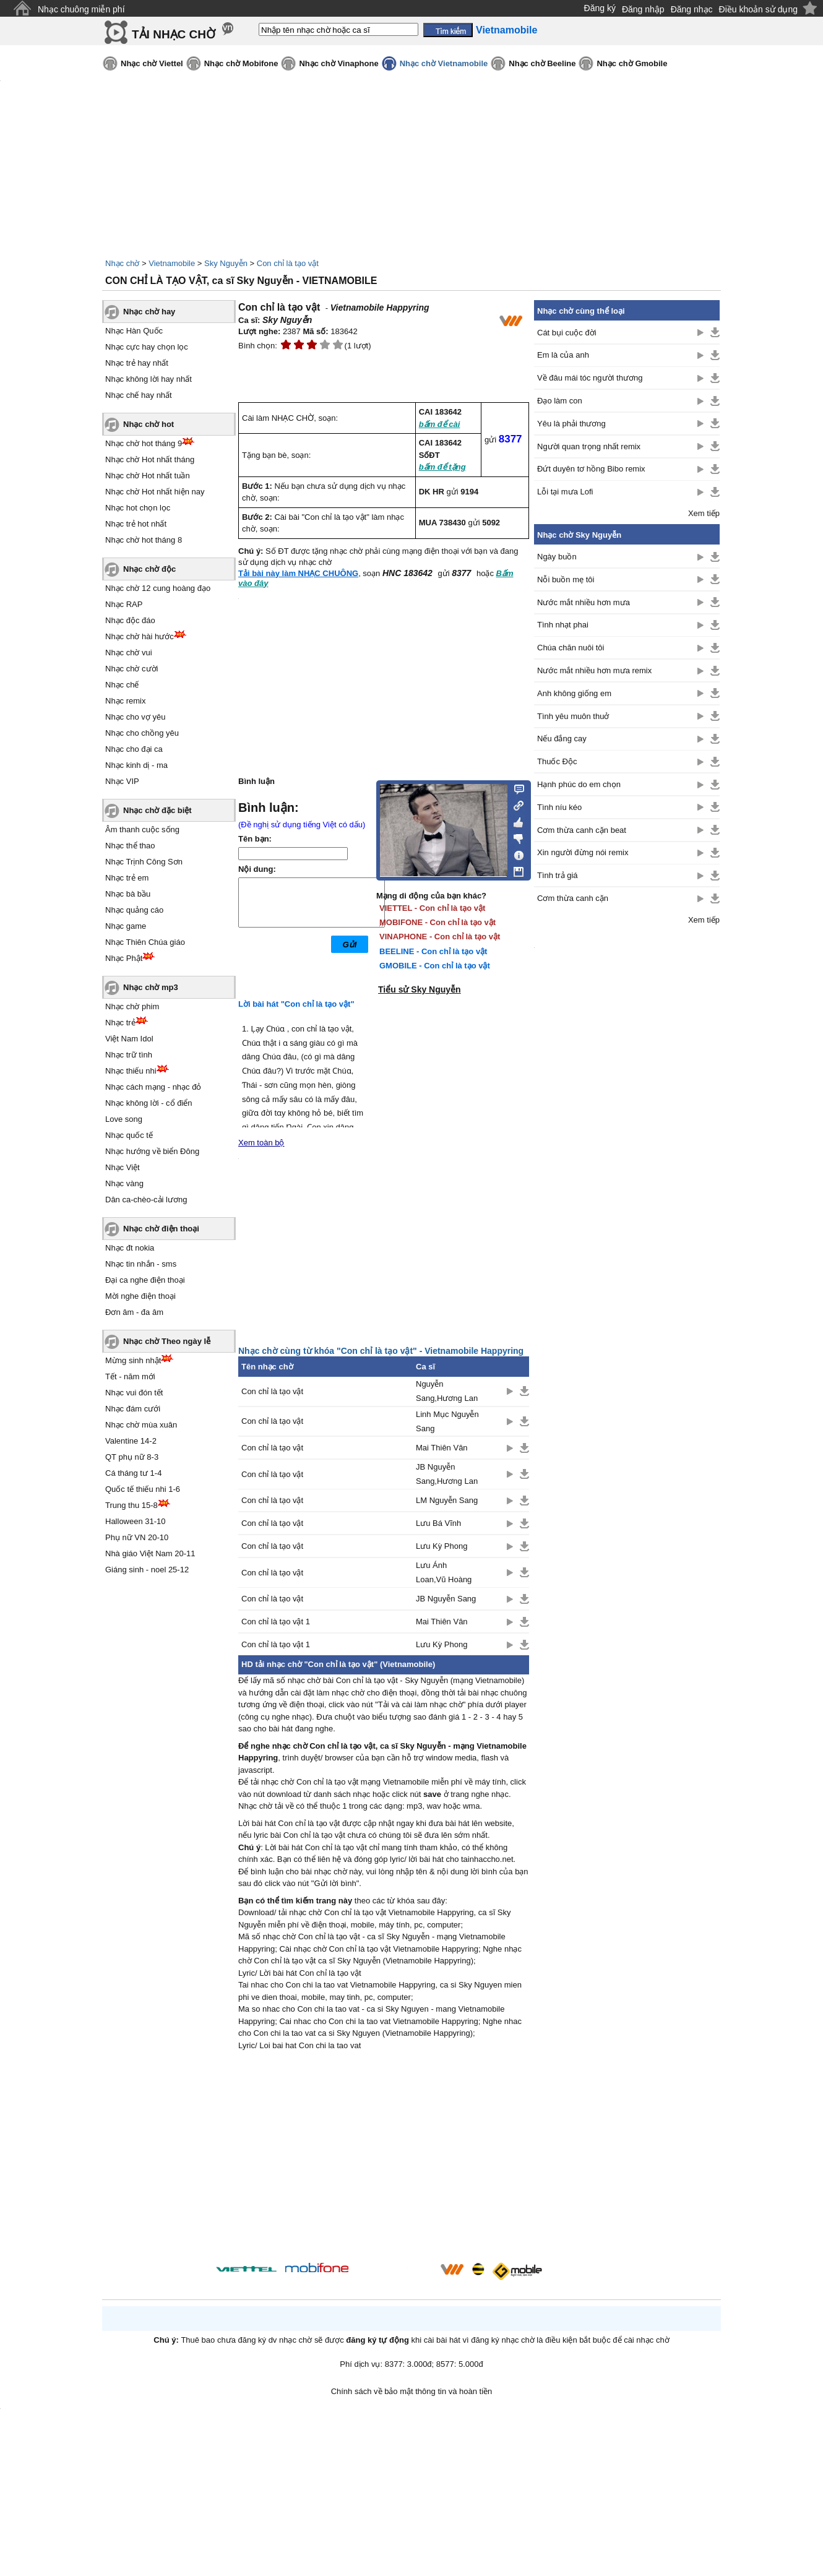 The height and width of the screenshot is (2576, 823). What do you see at coordinates (129, 1247) in the screenshot?
I see `Nhạc đt nokia` at bounding box center [129, 1247].